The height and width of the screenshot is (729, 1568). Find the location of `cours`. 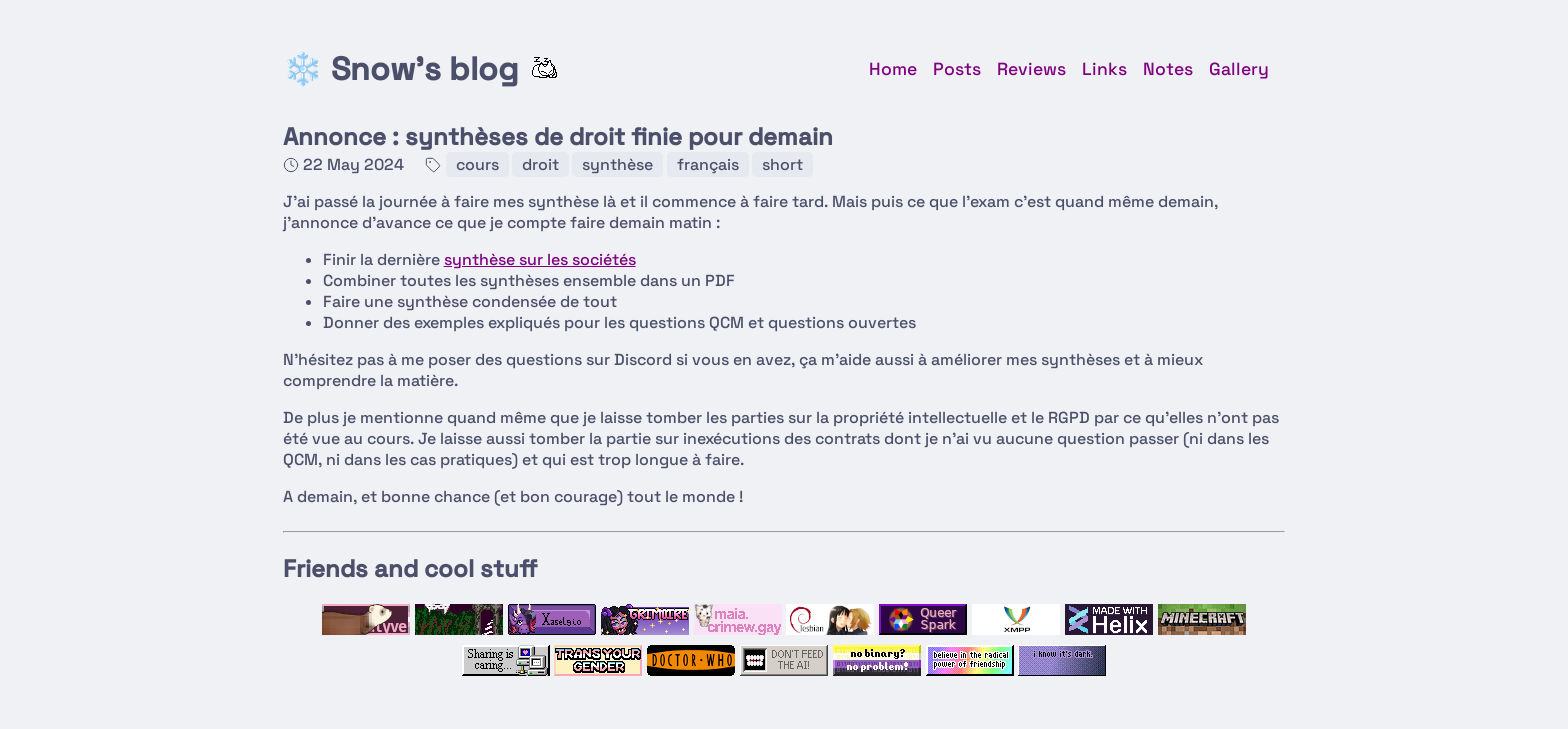

cours is located at coordinates (477, 164).